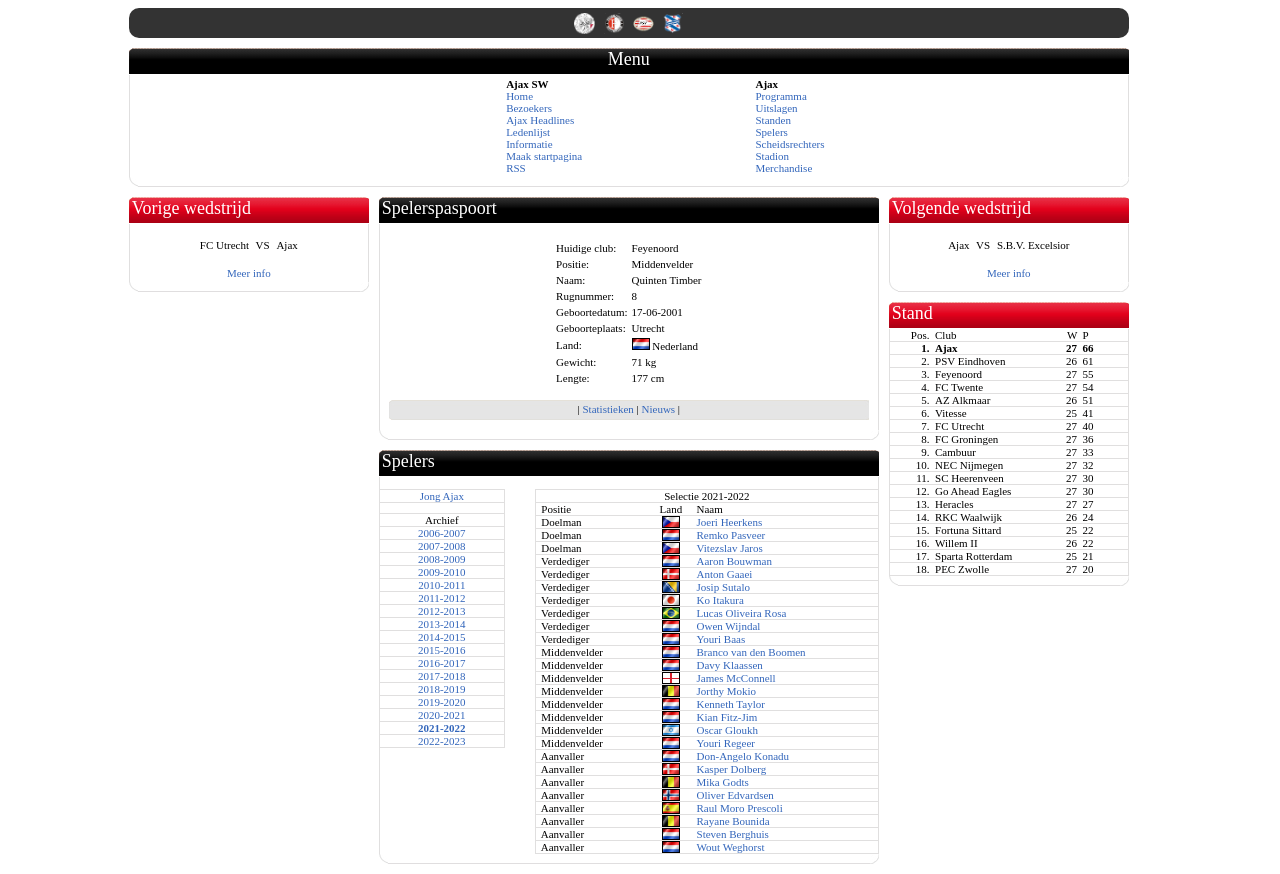 This screenshot has width=1280, height=874. Describe the element at coordinates (442, 559) in the screenshot. I see `2008-2009` at that location.